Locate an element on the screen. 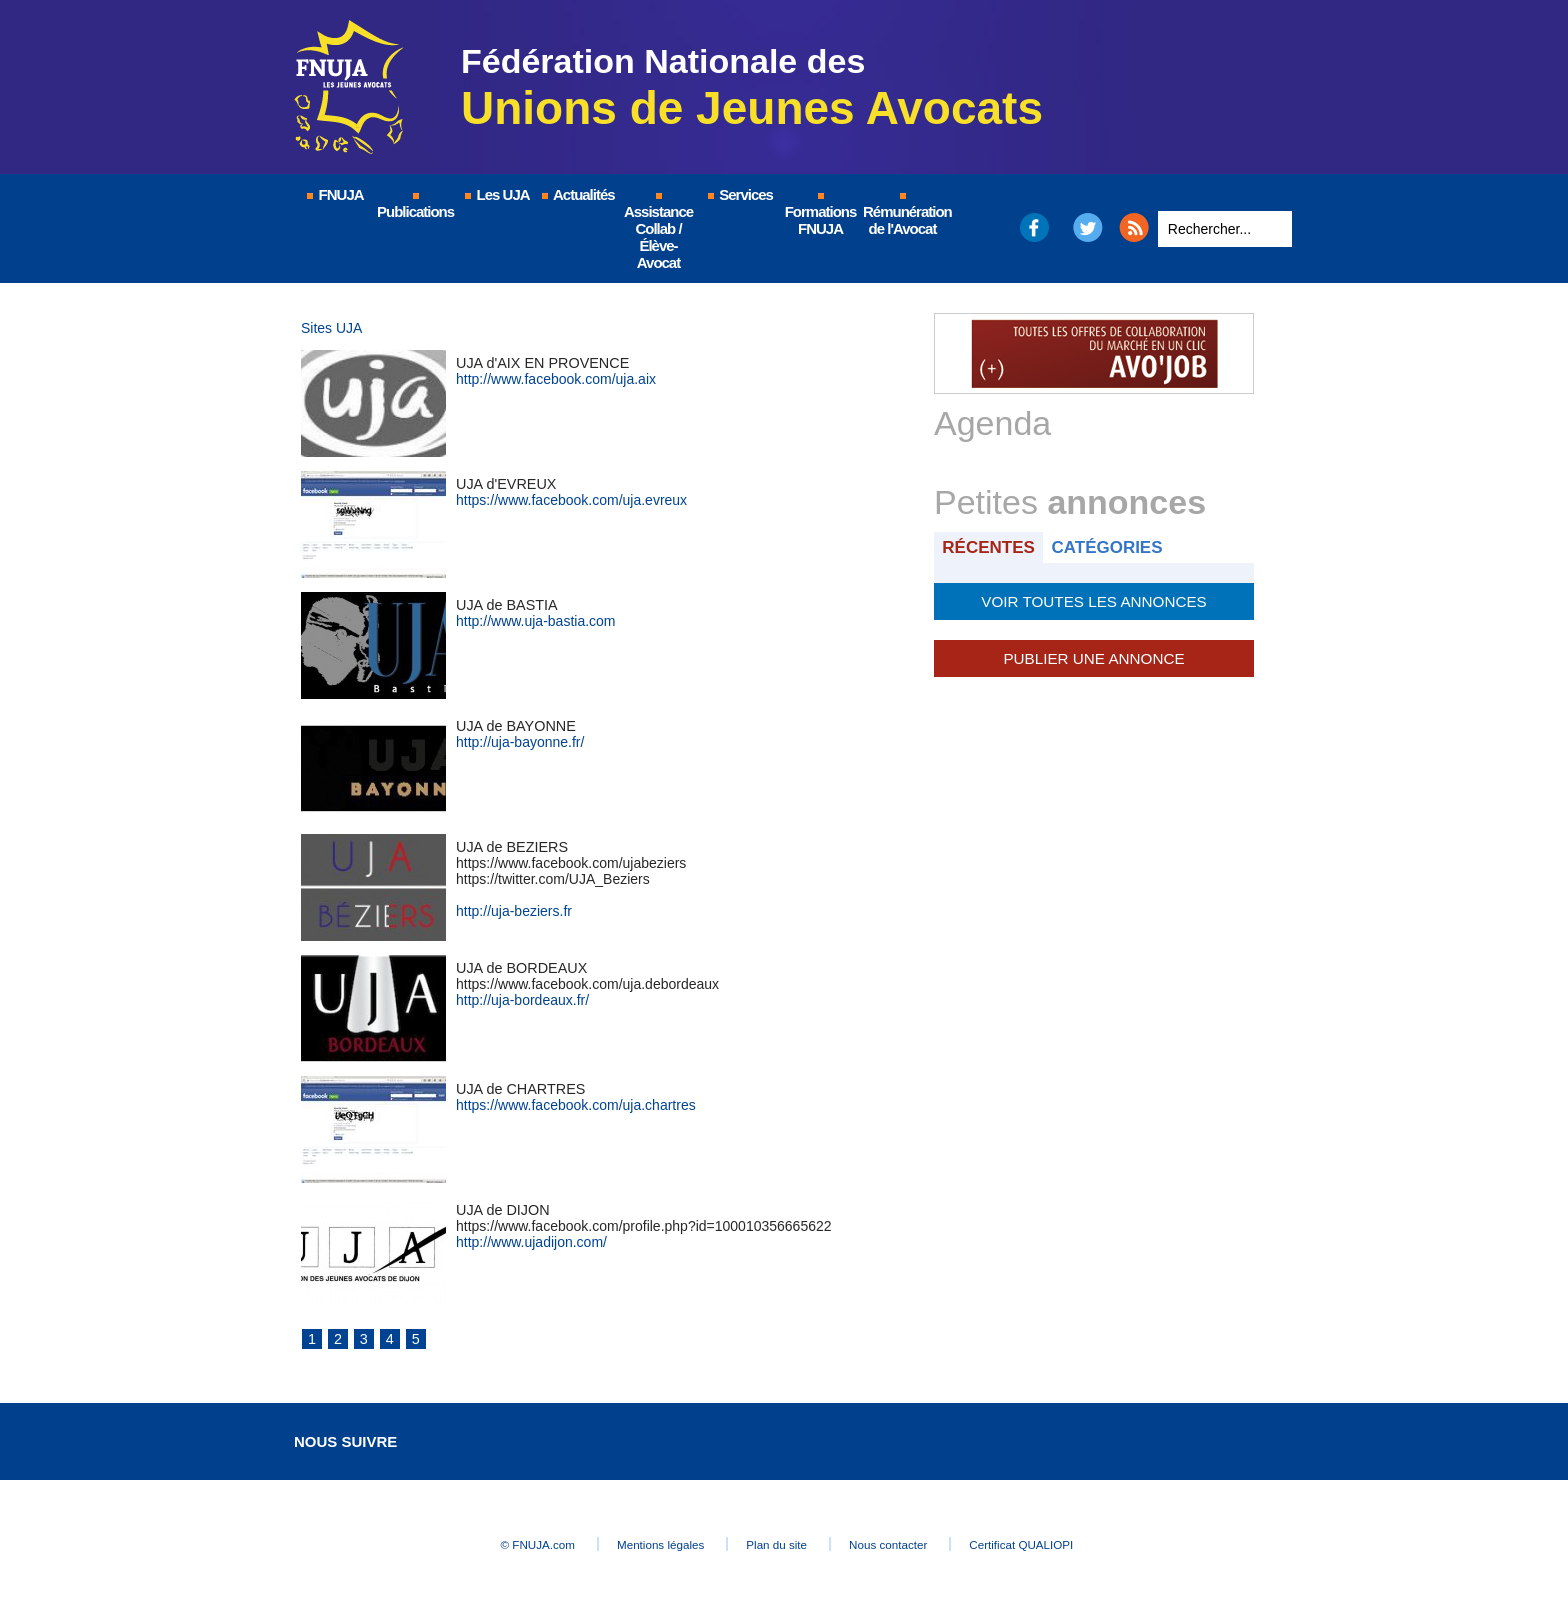  UJA d'AIX EN PROVENCE is located at coordinates (540, 363).